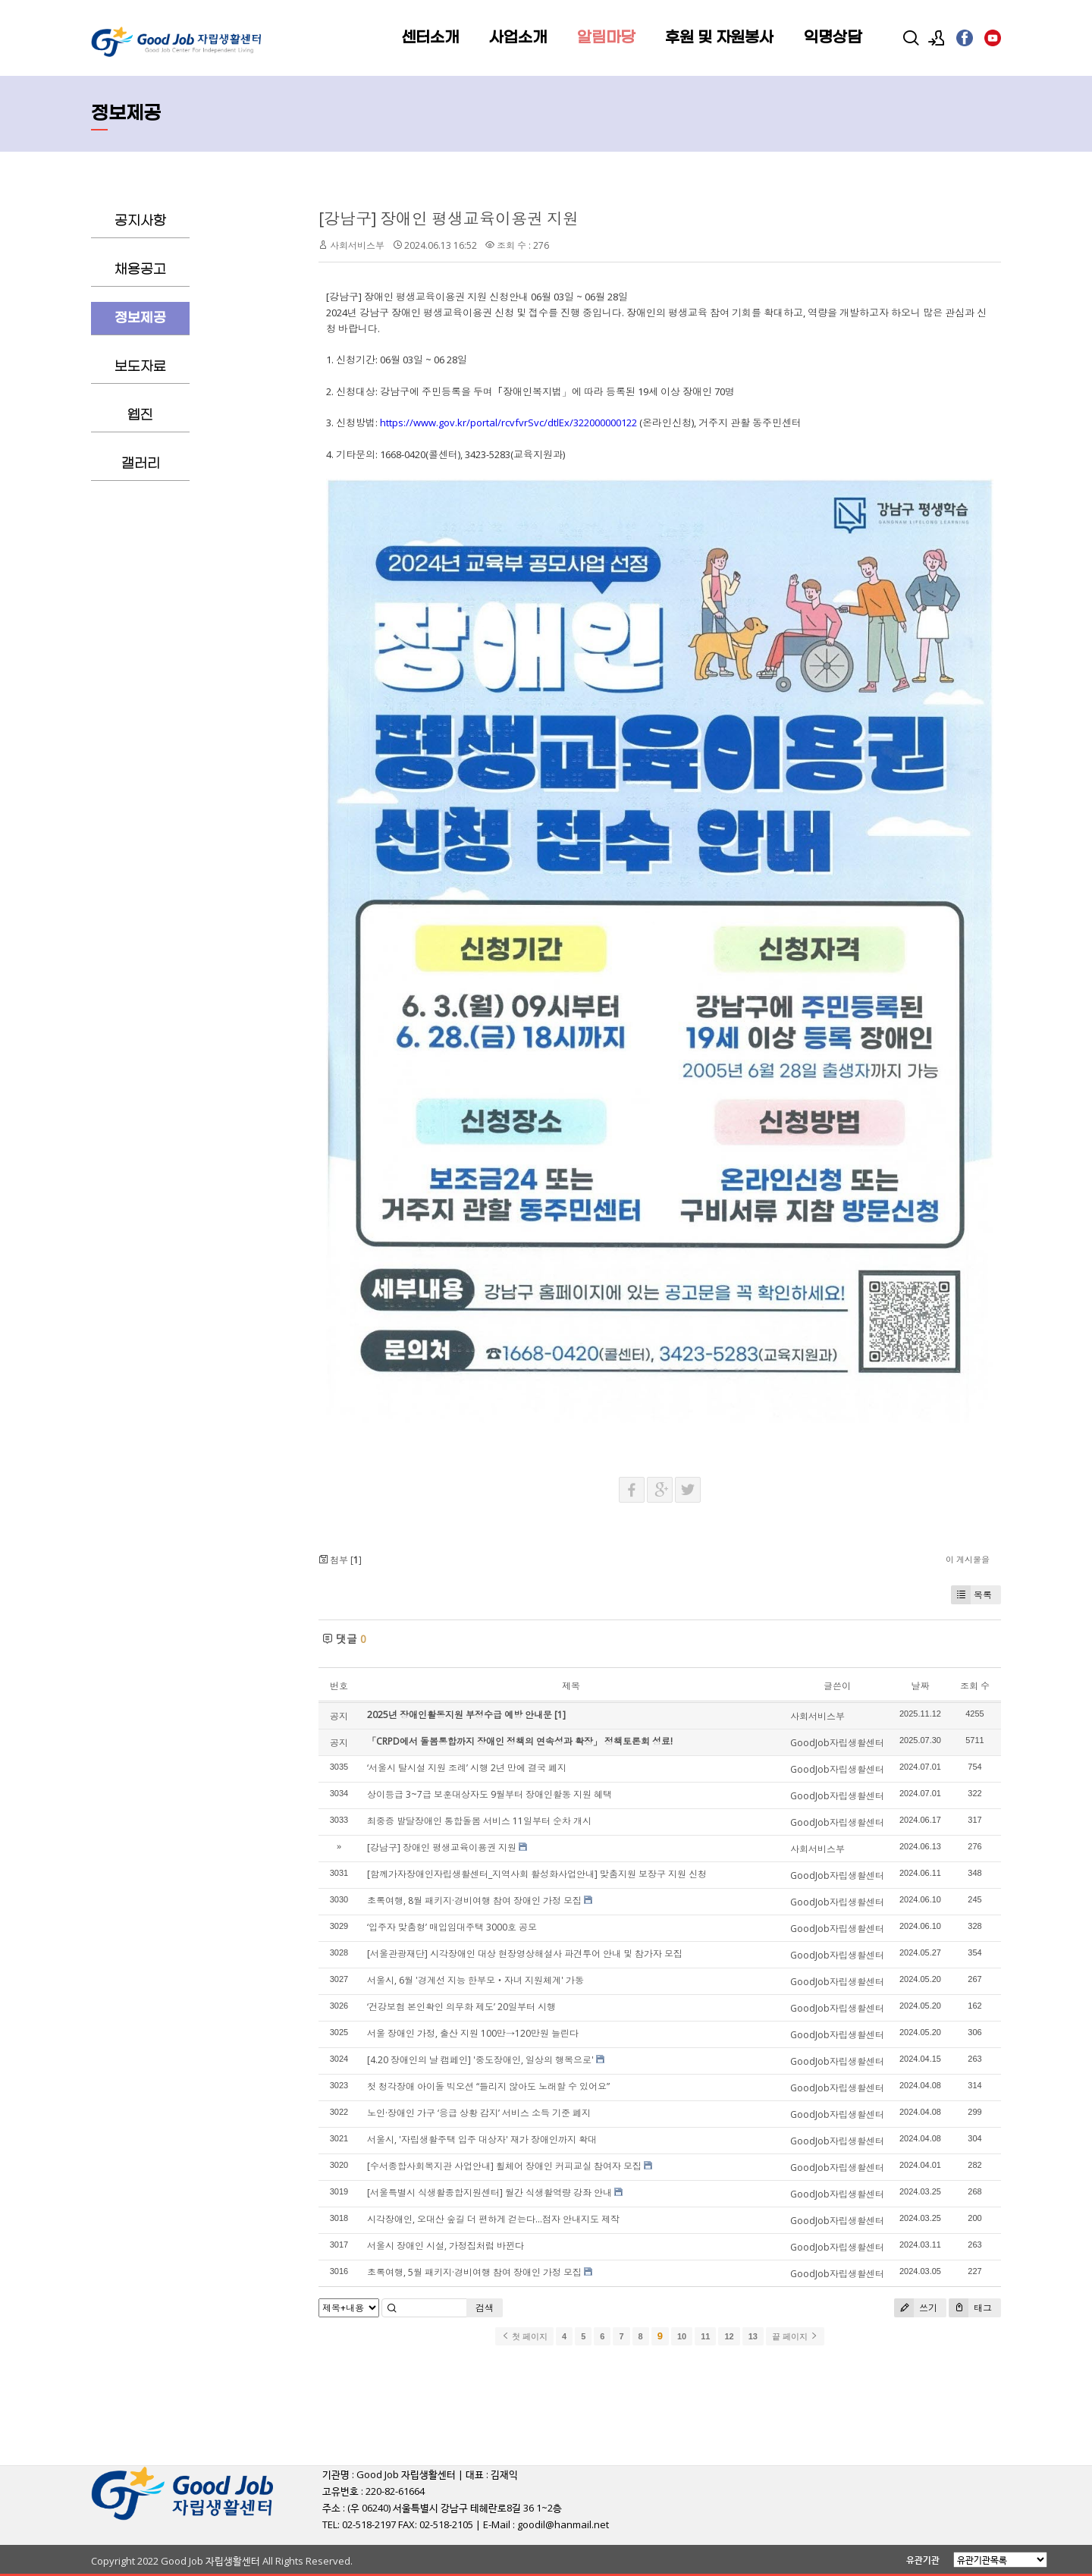 The height and width of the screenshot is (2576, 1092). Describe the element at coordinates (753, 2336) in the screenshot. I see `13` at that location.